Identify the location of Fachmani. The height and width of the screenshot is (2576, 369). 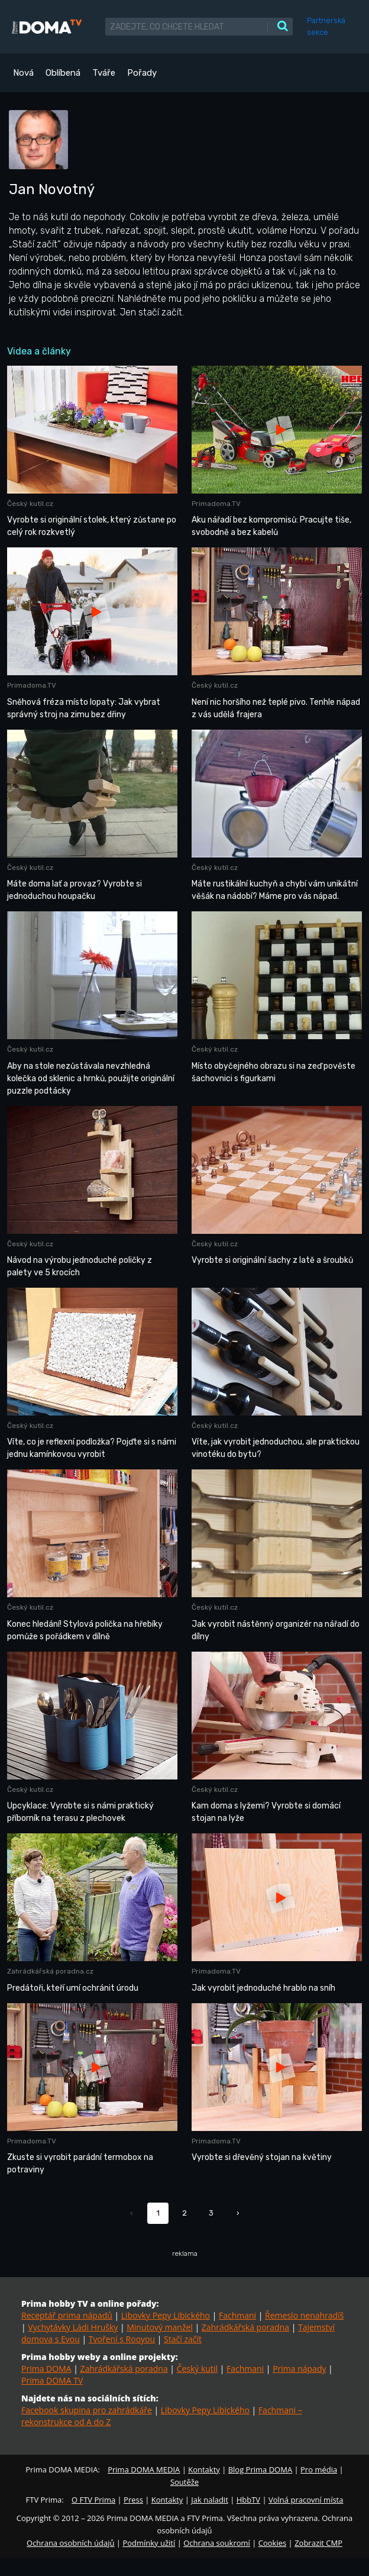
(237, 2315).